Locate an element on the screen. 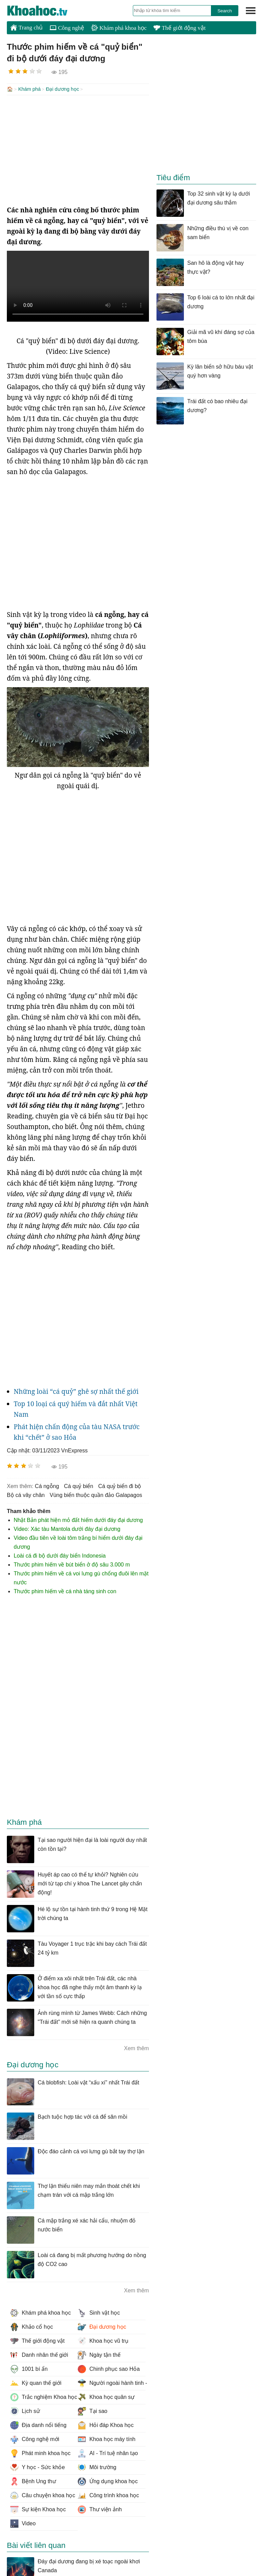 This screenshot has width=263, height=2576. Công nghệ is located at coordinates (67, 28).